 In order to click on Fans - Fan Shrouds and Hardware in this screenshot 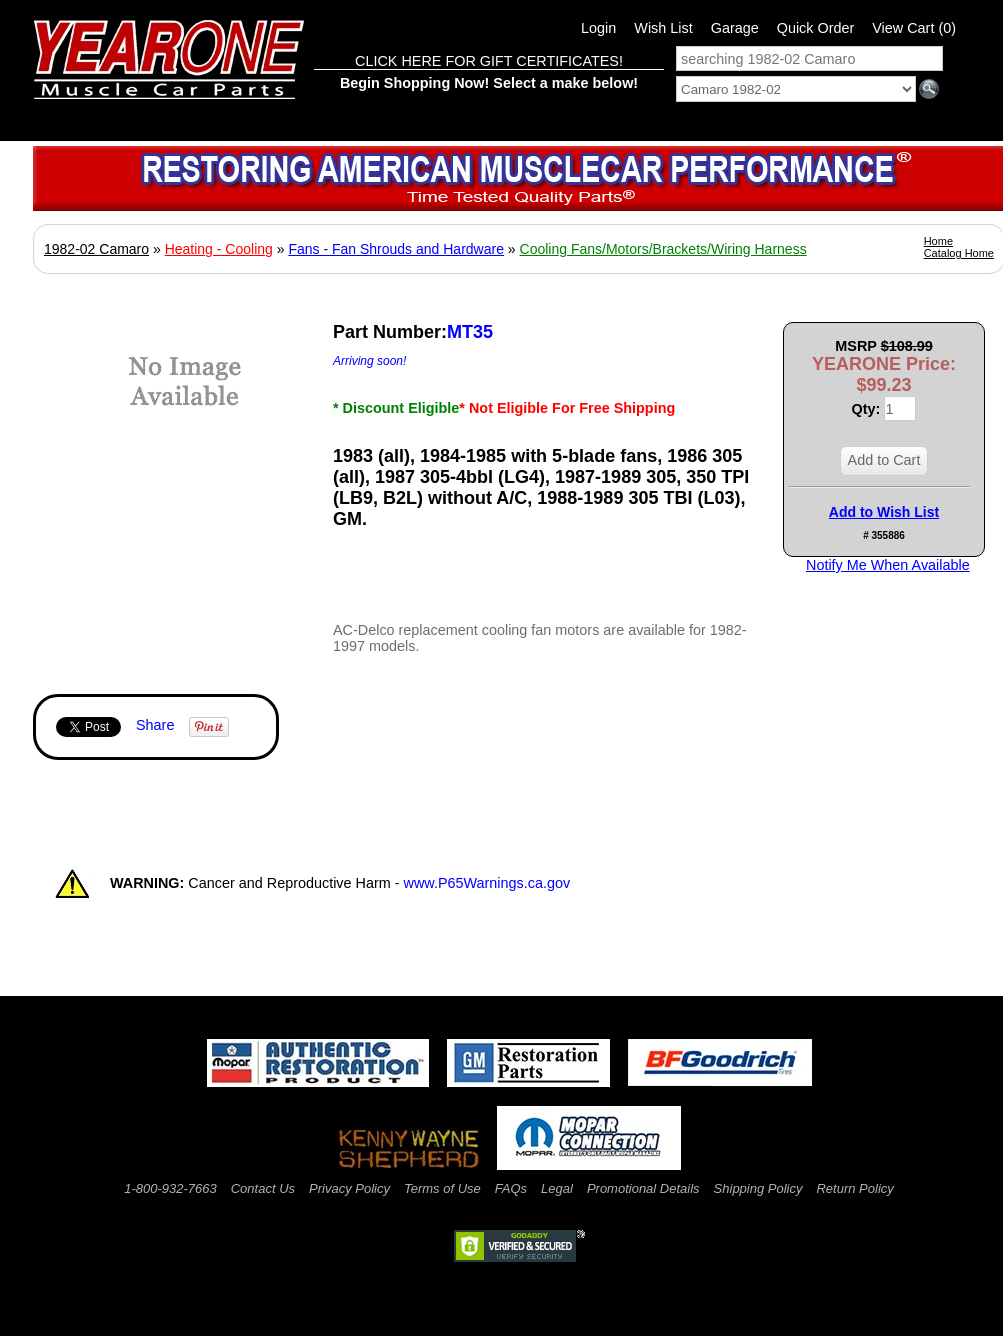, I will do `click(396, 249)`.